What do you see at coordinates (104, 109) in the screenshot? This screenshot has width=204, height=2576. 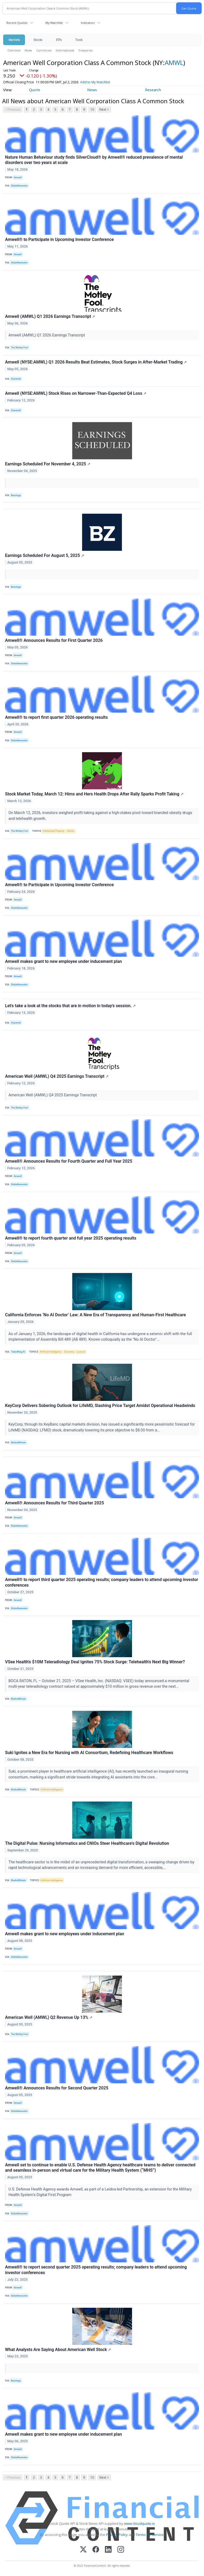 I see `Next >` at bounding box center [104, 109].